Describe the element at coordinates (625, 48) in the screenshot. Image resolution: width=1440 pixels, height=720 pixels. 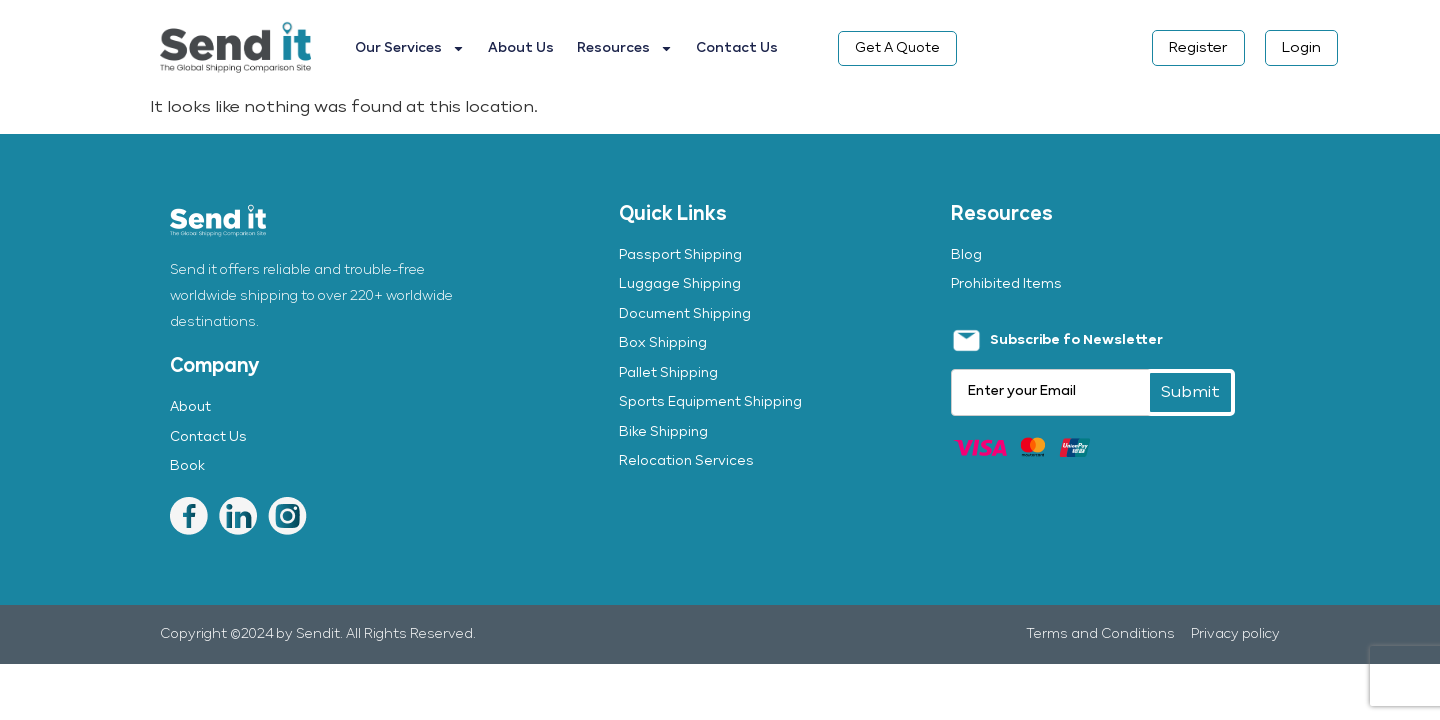
I see `Resources` at that location.